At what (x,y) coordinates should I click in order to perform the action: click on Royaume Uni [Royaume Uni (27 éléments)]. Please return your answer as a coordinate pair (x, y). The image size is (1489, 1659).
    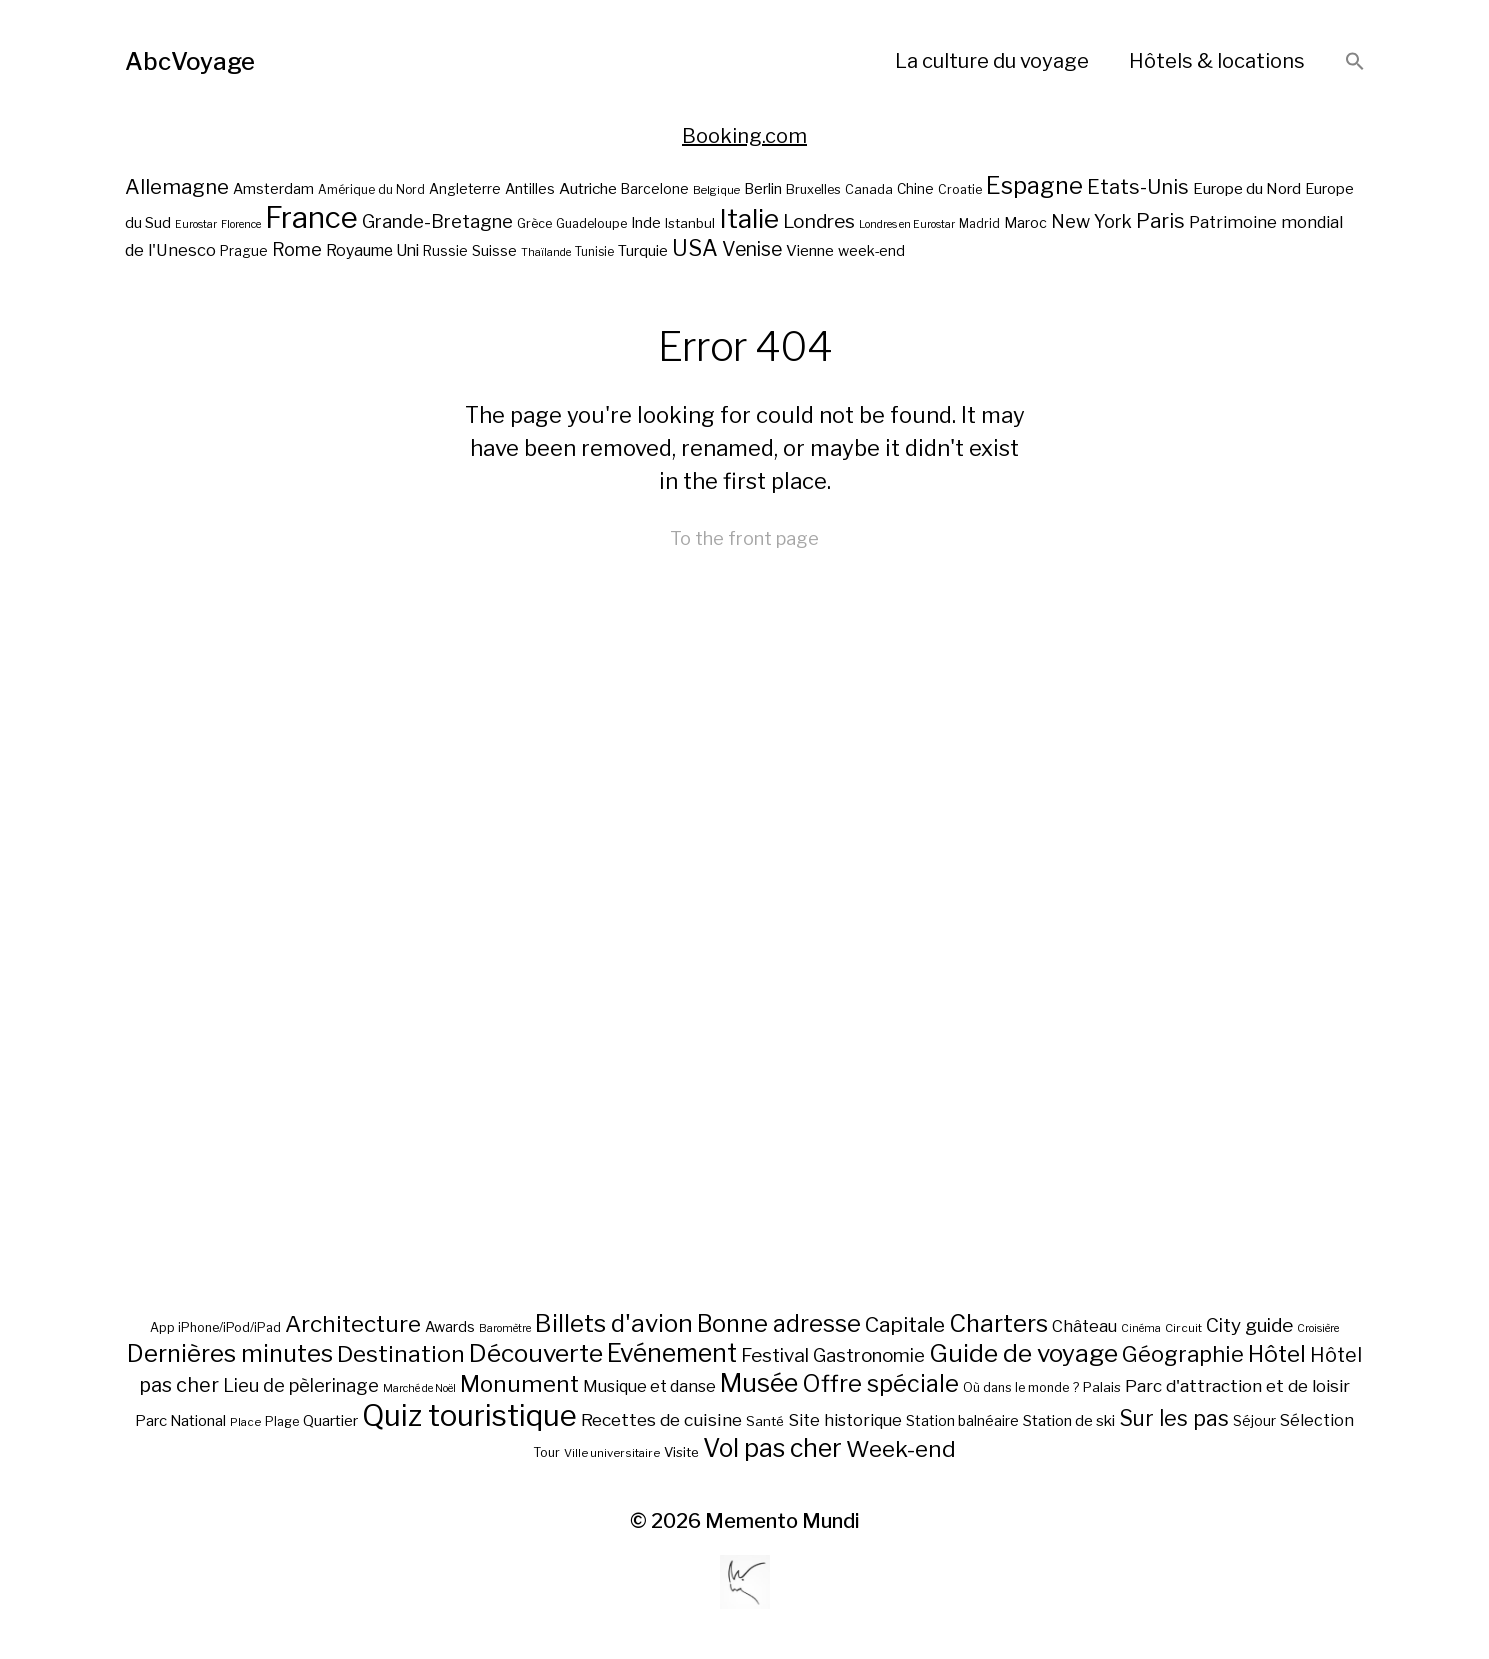
    Looking at the image, I should click on (372, 250).